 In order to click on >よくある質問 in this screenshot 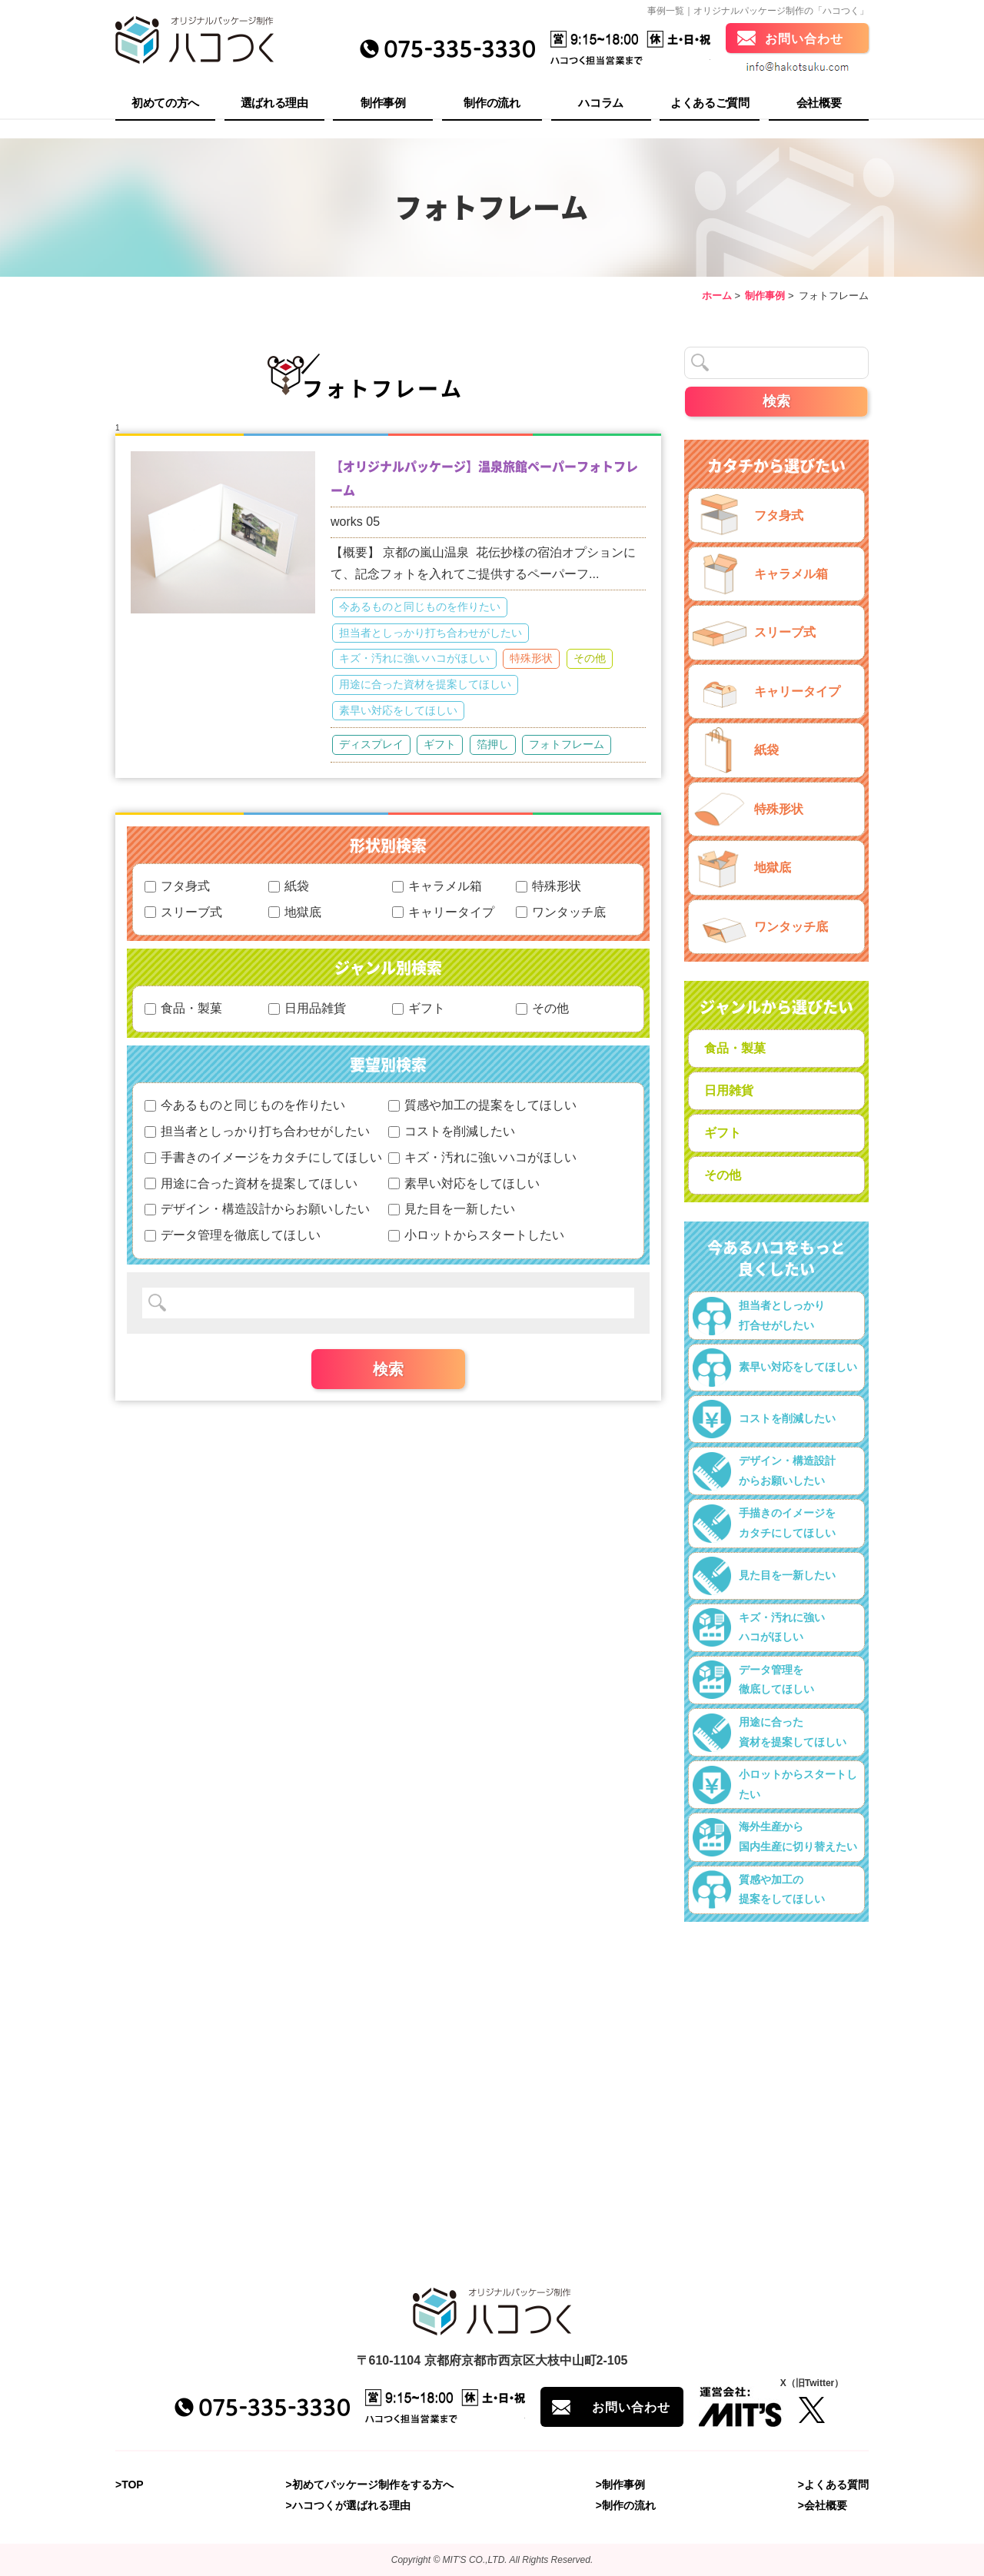, I will do `click(833, 2485)`.